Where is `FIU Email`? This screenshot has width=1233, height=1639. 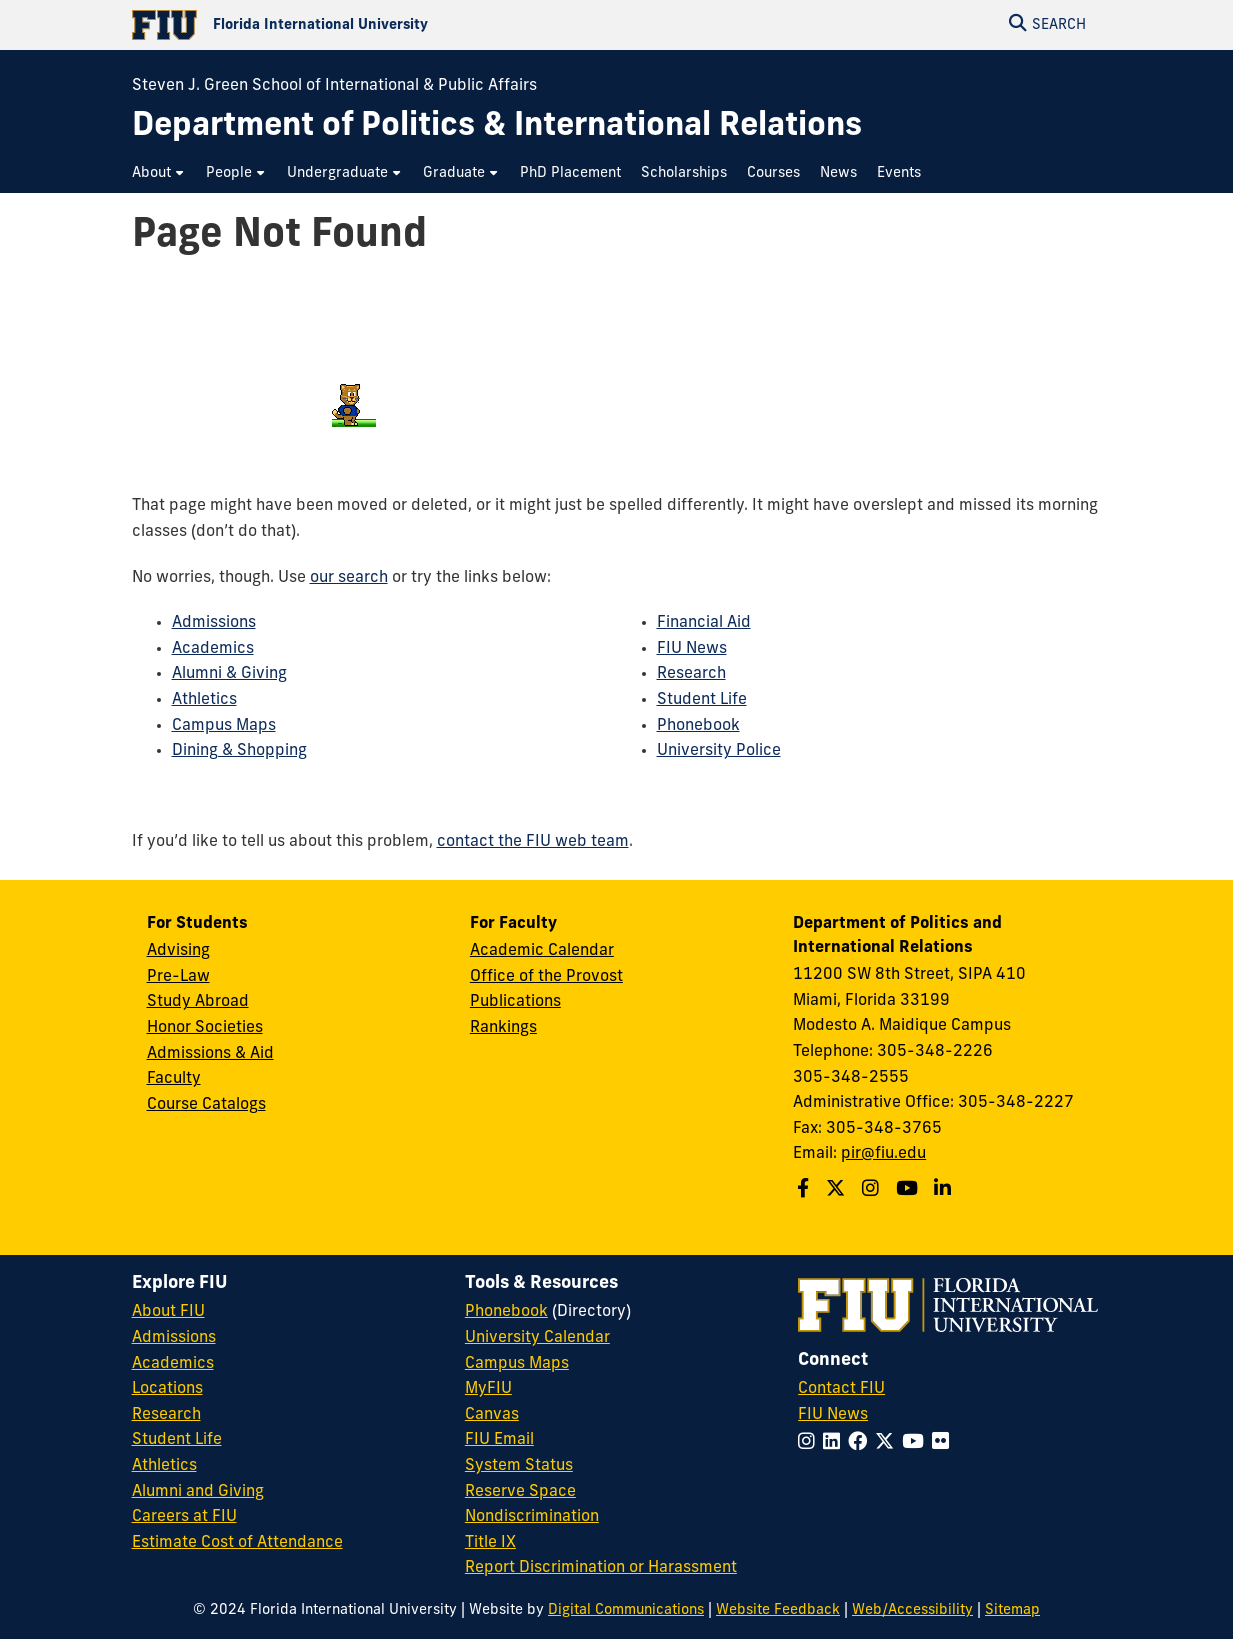
FIU Email is located at coordinates (499, 1440).